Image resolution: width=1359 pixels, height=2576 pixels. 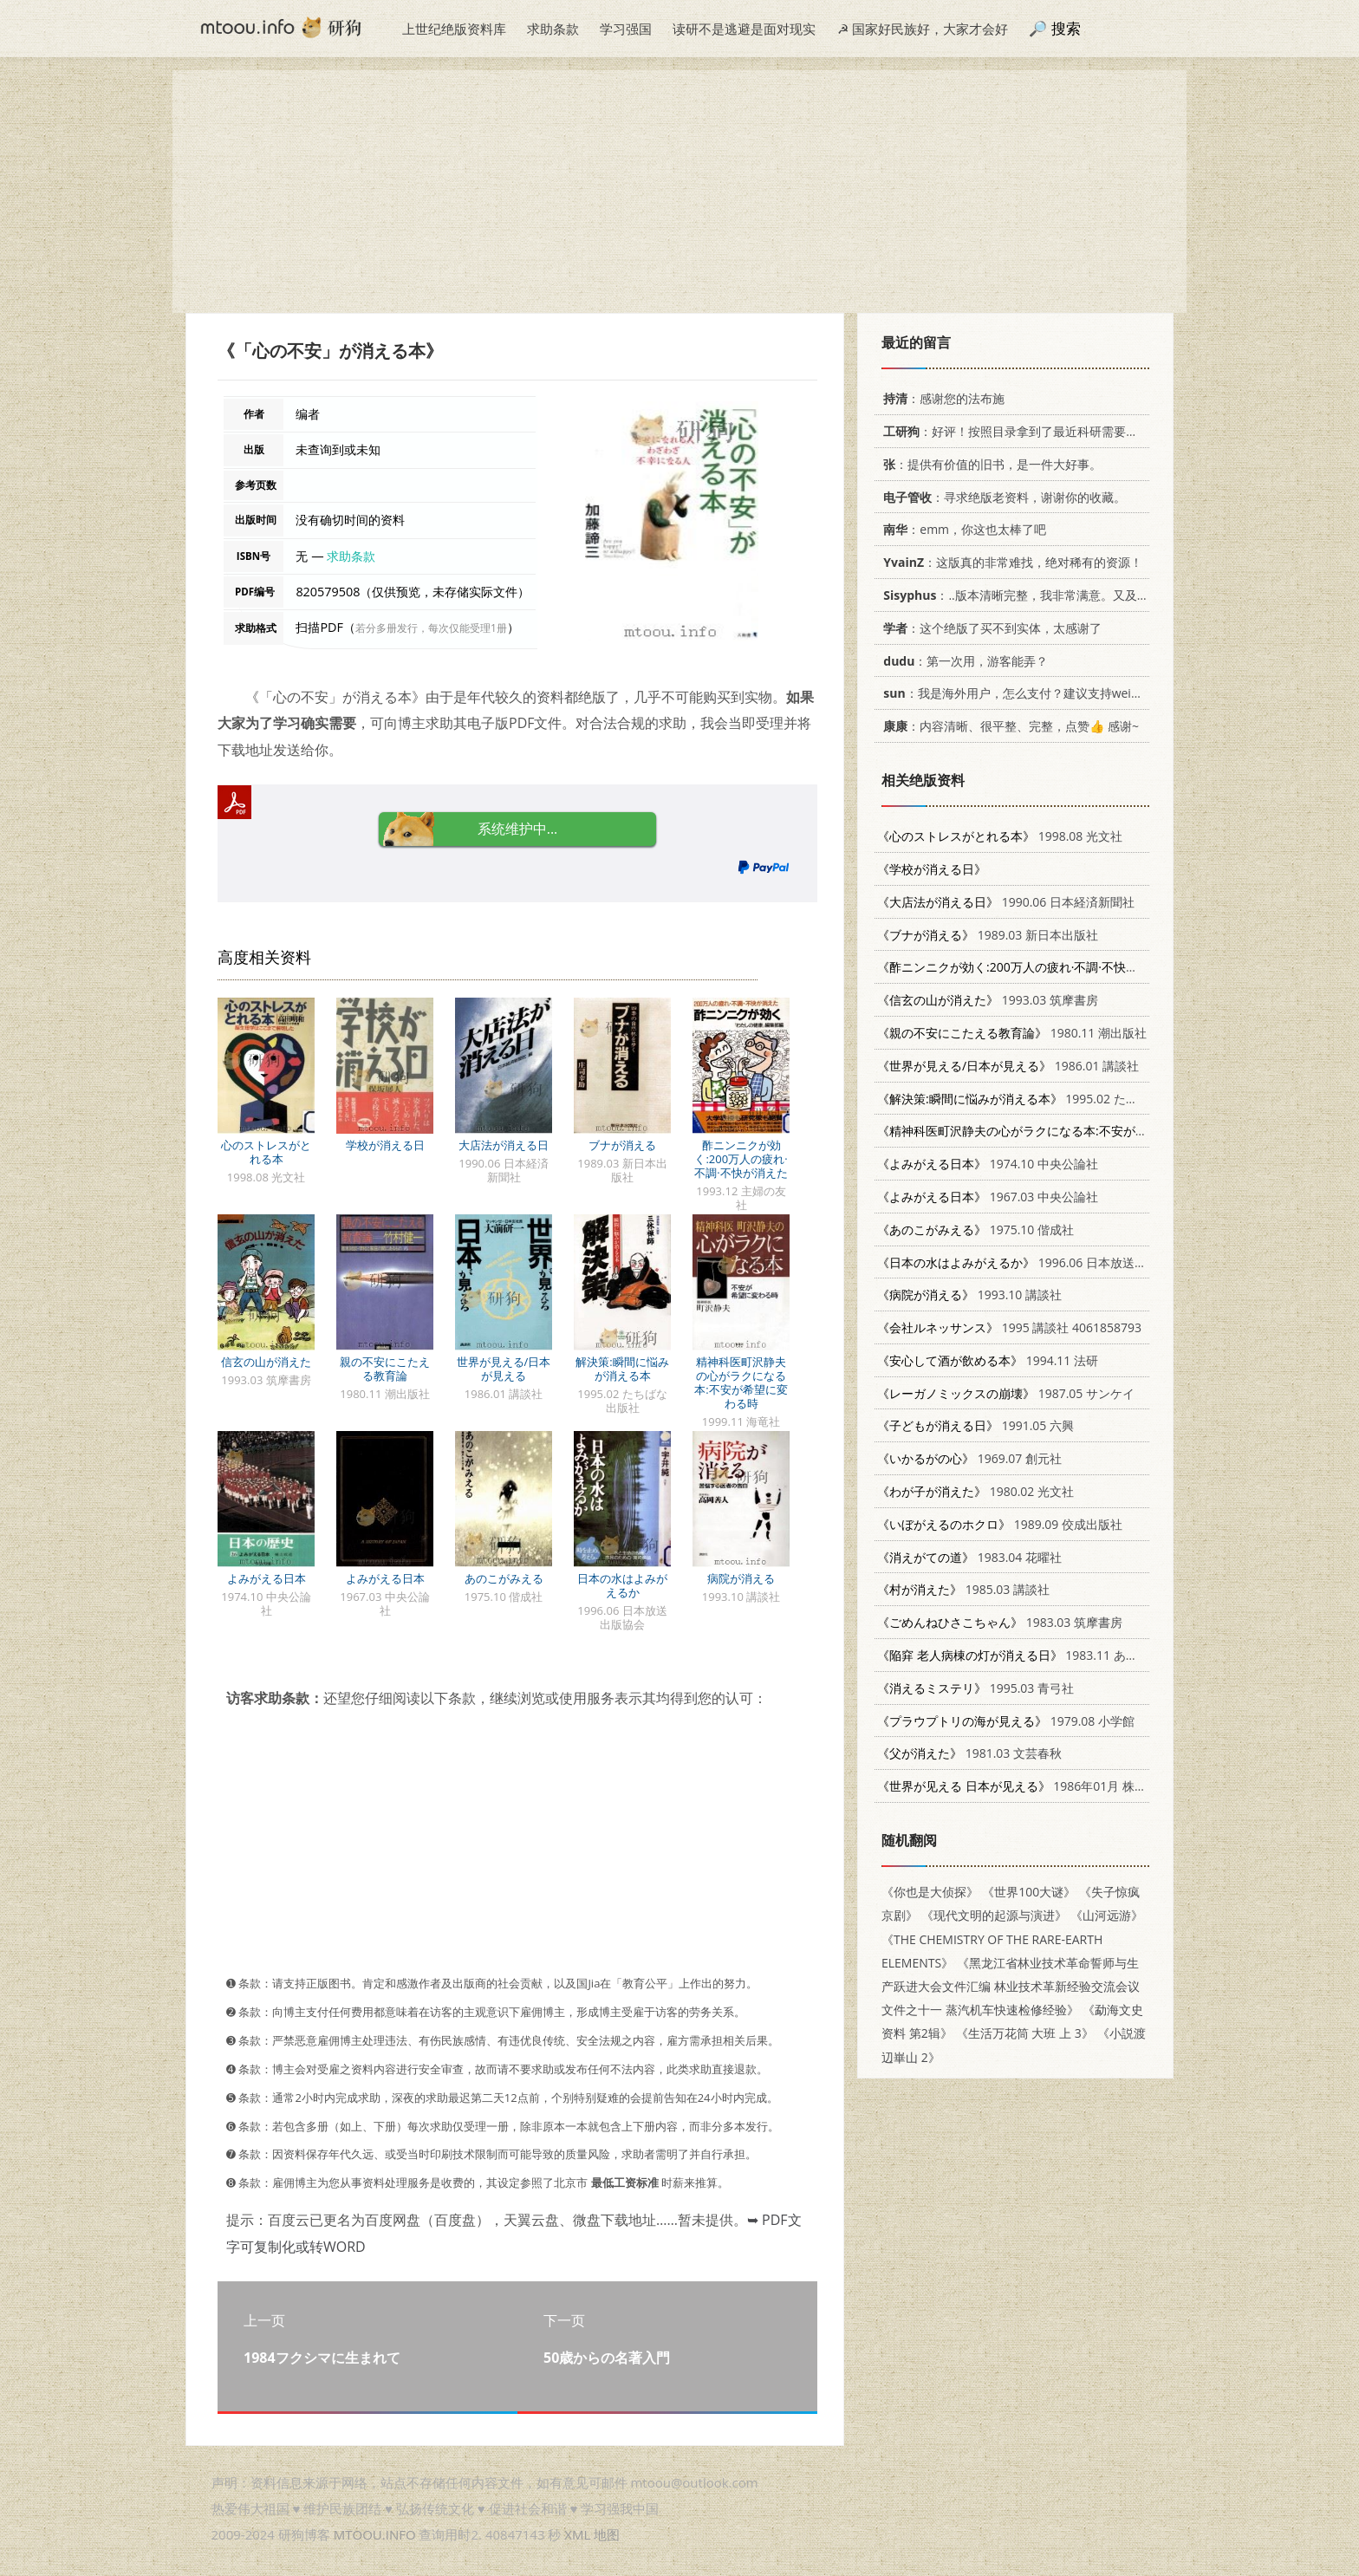 What do you see at coordinates (1087, 967) in the screenshot?
I see `1993.12 主婦の友社` at bounding box center [1087, 967].